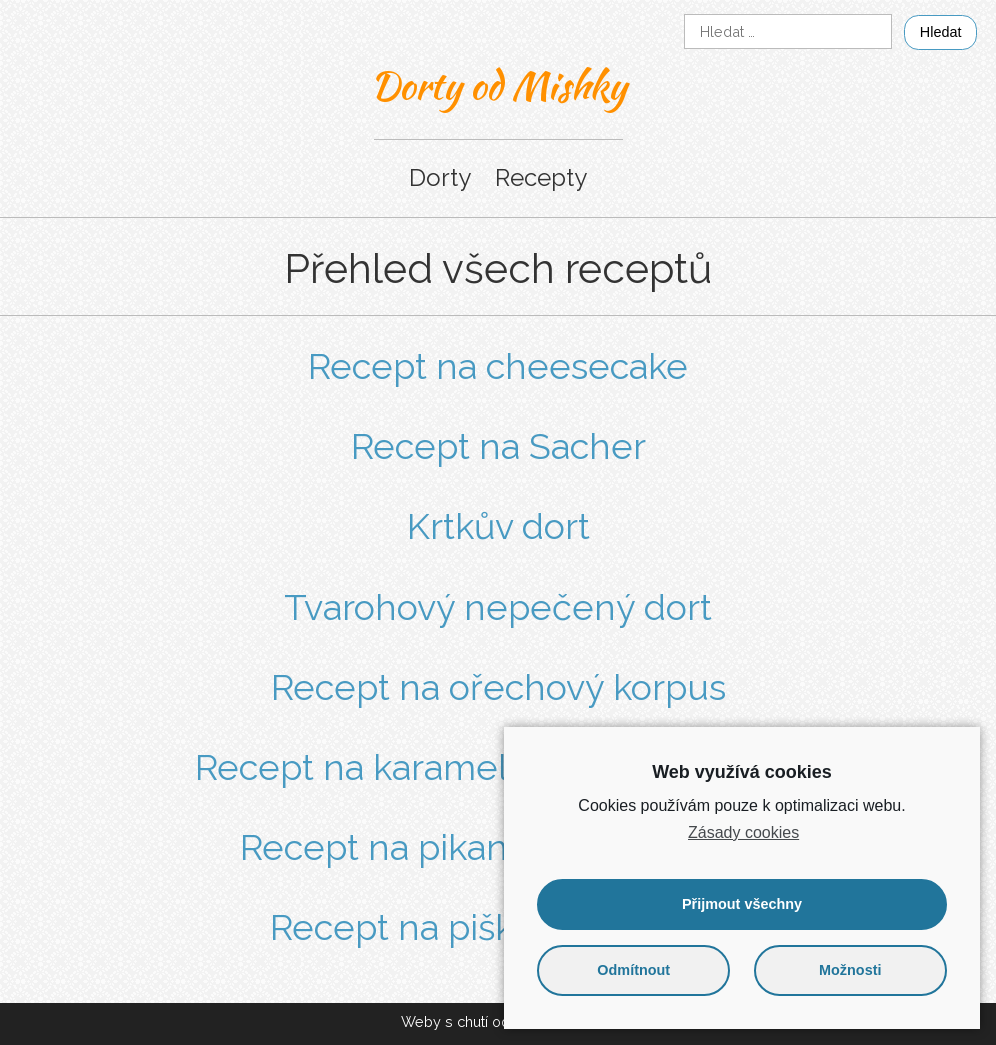 The height and width of the screenshot is (1045, 996). Describe the element at coordinates (541, 177) in the screenshot. I see `Recepty` at that location.